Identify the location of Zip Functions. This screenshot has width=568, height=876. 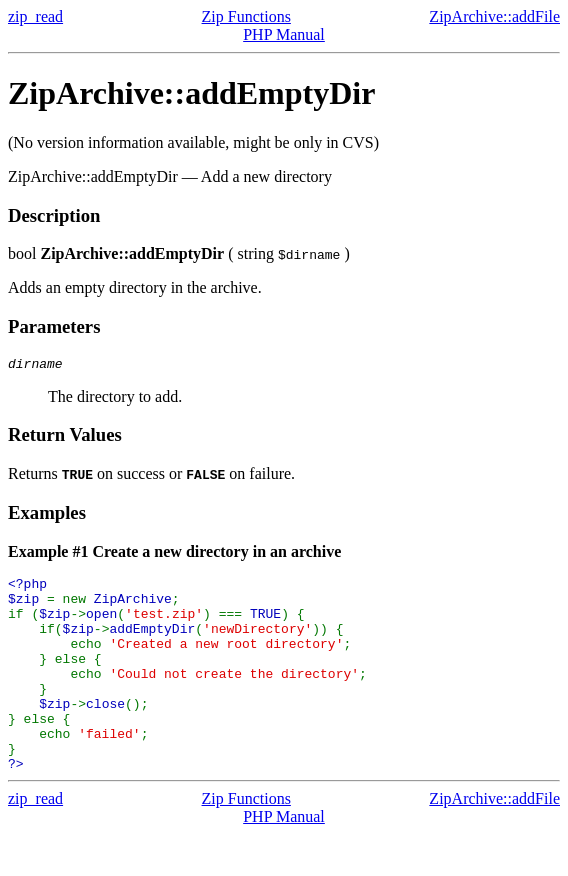
(246, 16).